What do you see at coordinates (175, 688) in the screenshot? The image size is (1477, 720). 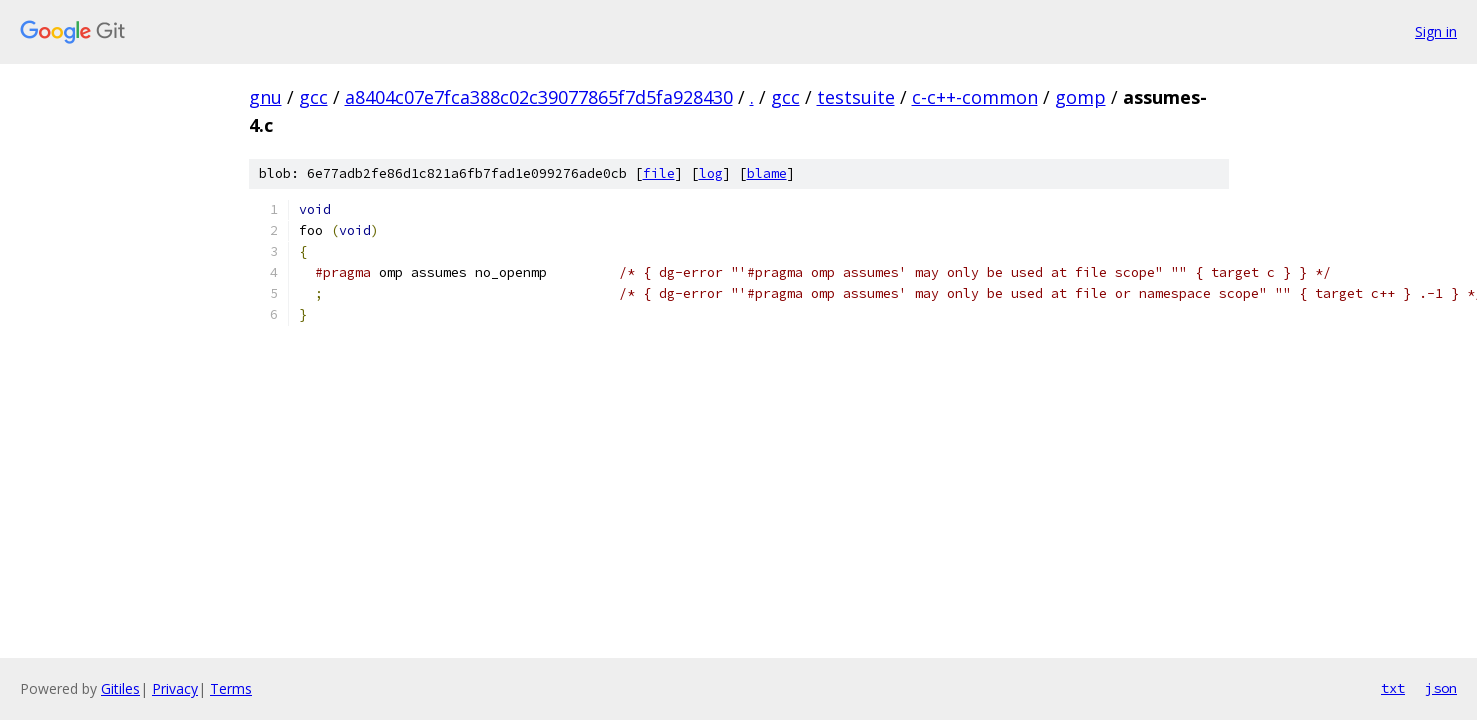 I see `Privacy` at bounding box center [175, 688].